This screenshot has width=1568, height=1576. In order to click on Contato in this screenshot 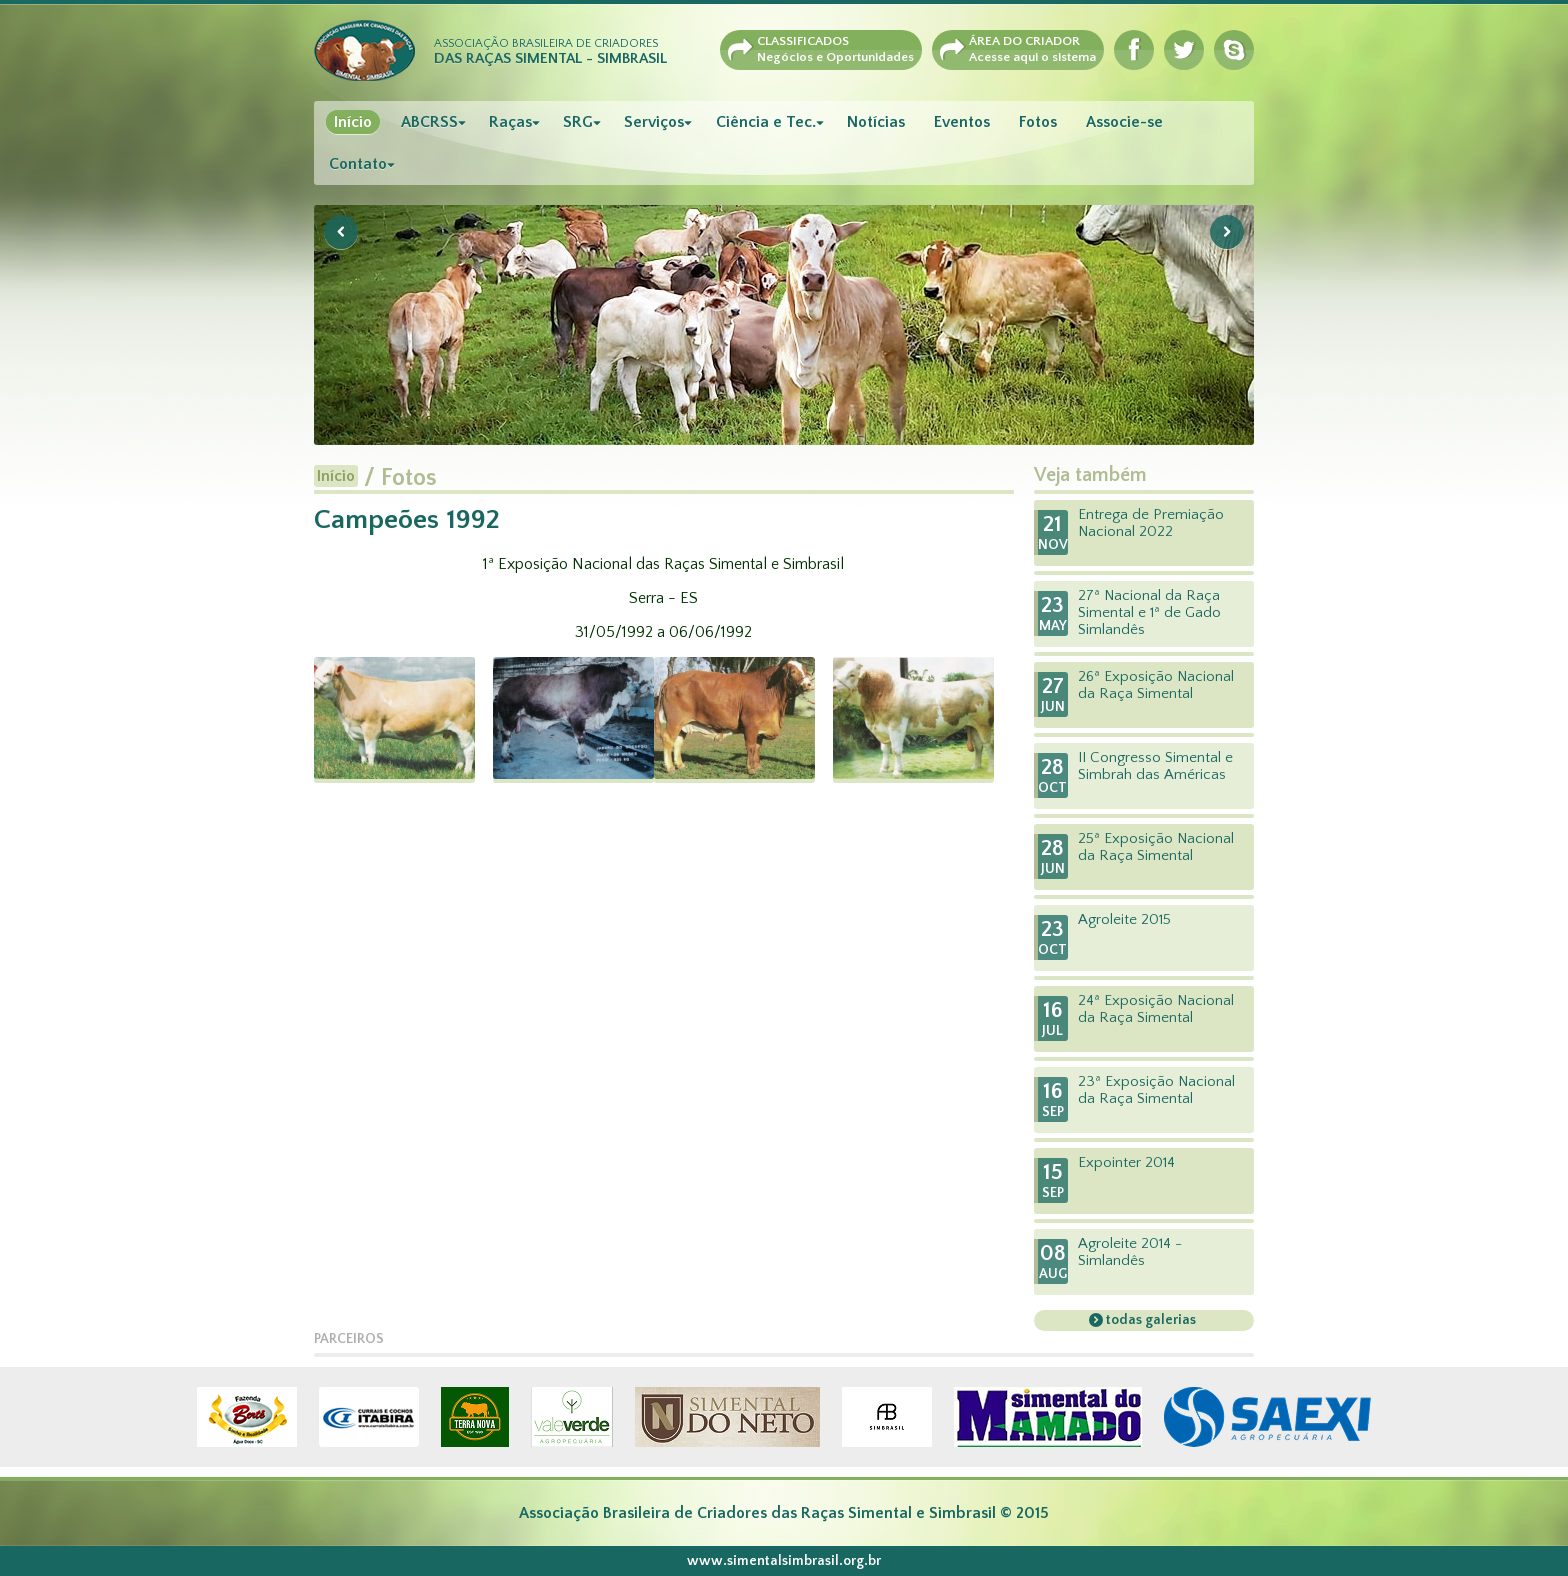, I will do `click(358, 164)`.